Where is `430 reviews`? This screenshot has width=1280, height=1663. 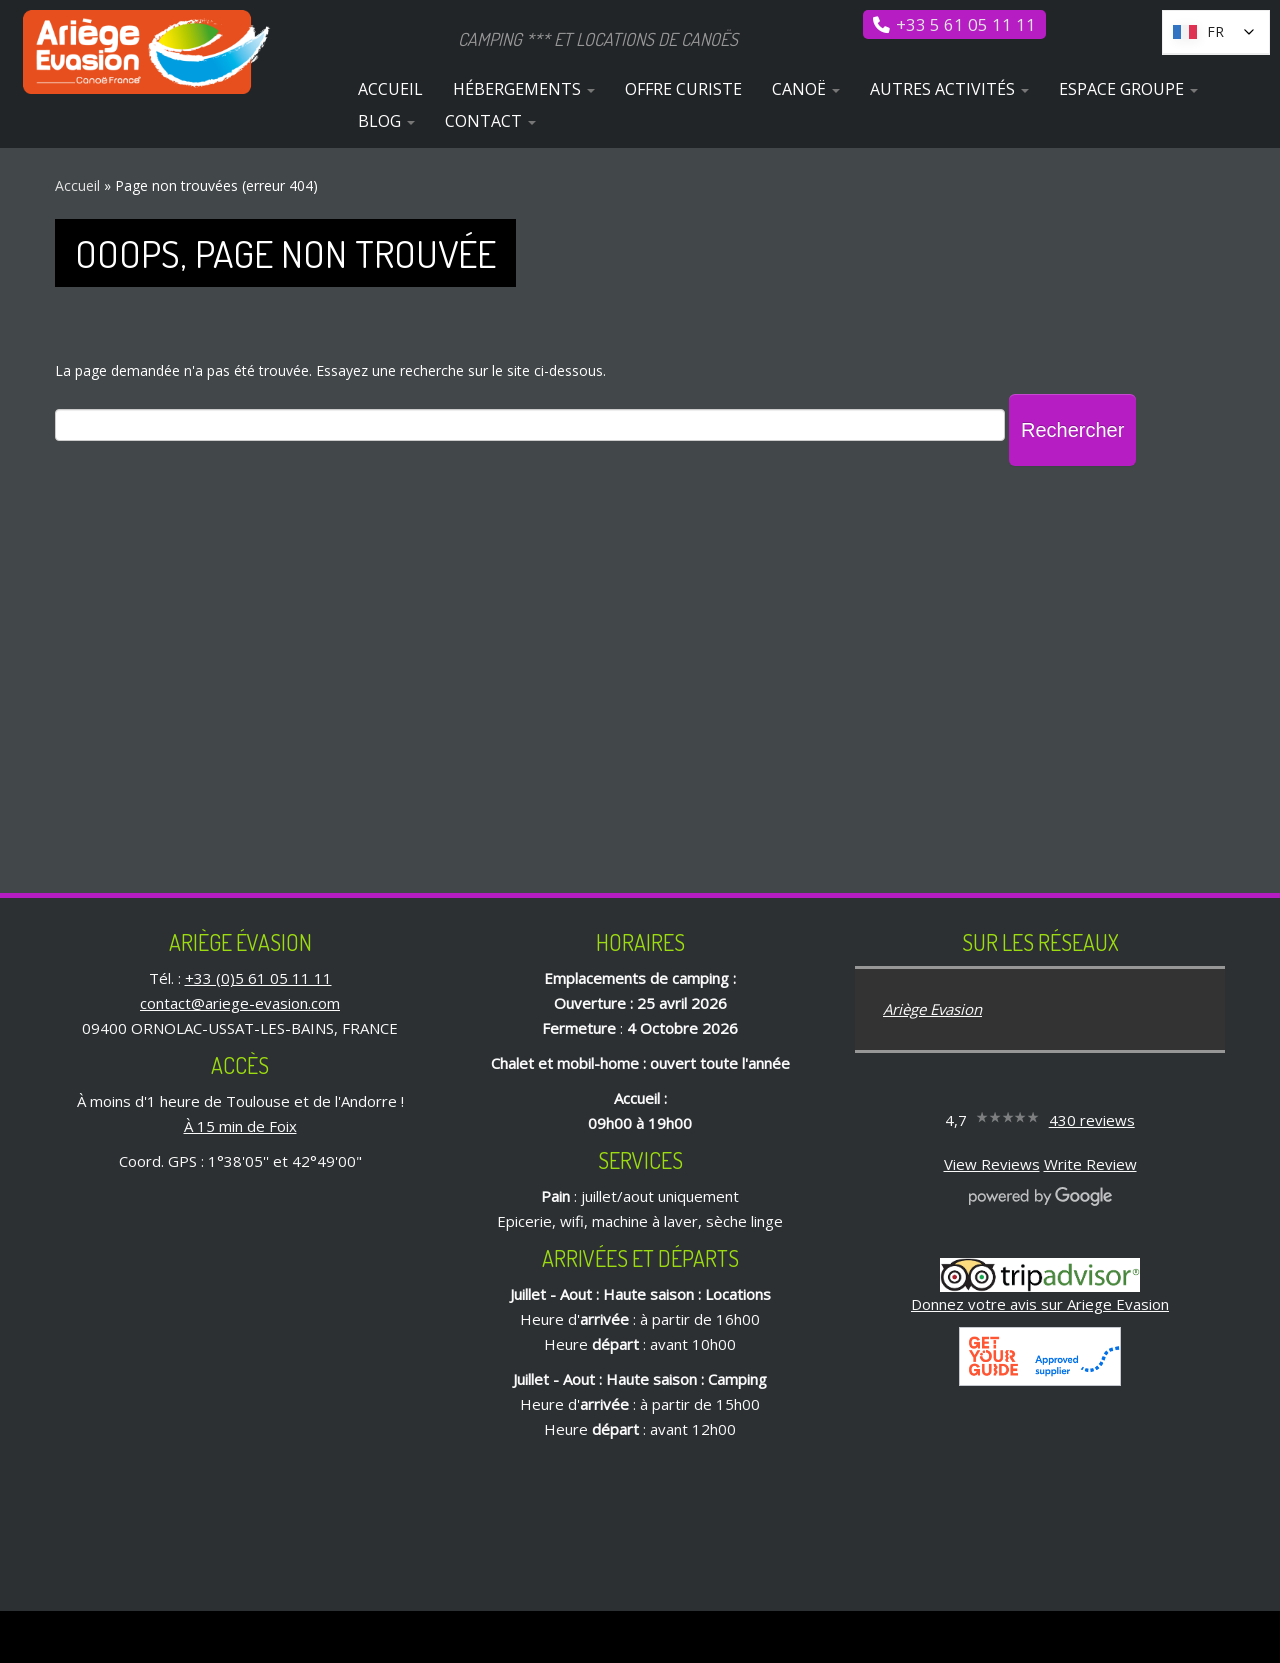 430 reviews is located at coordinates (1092, 1120).